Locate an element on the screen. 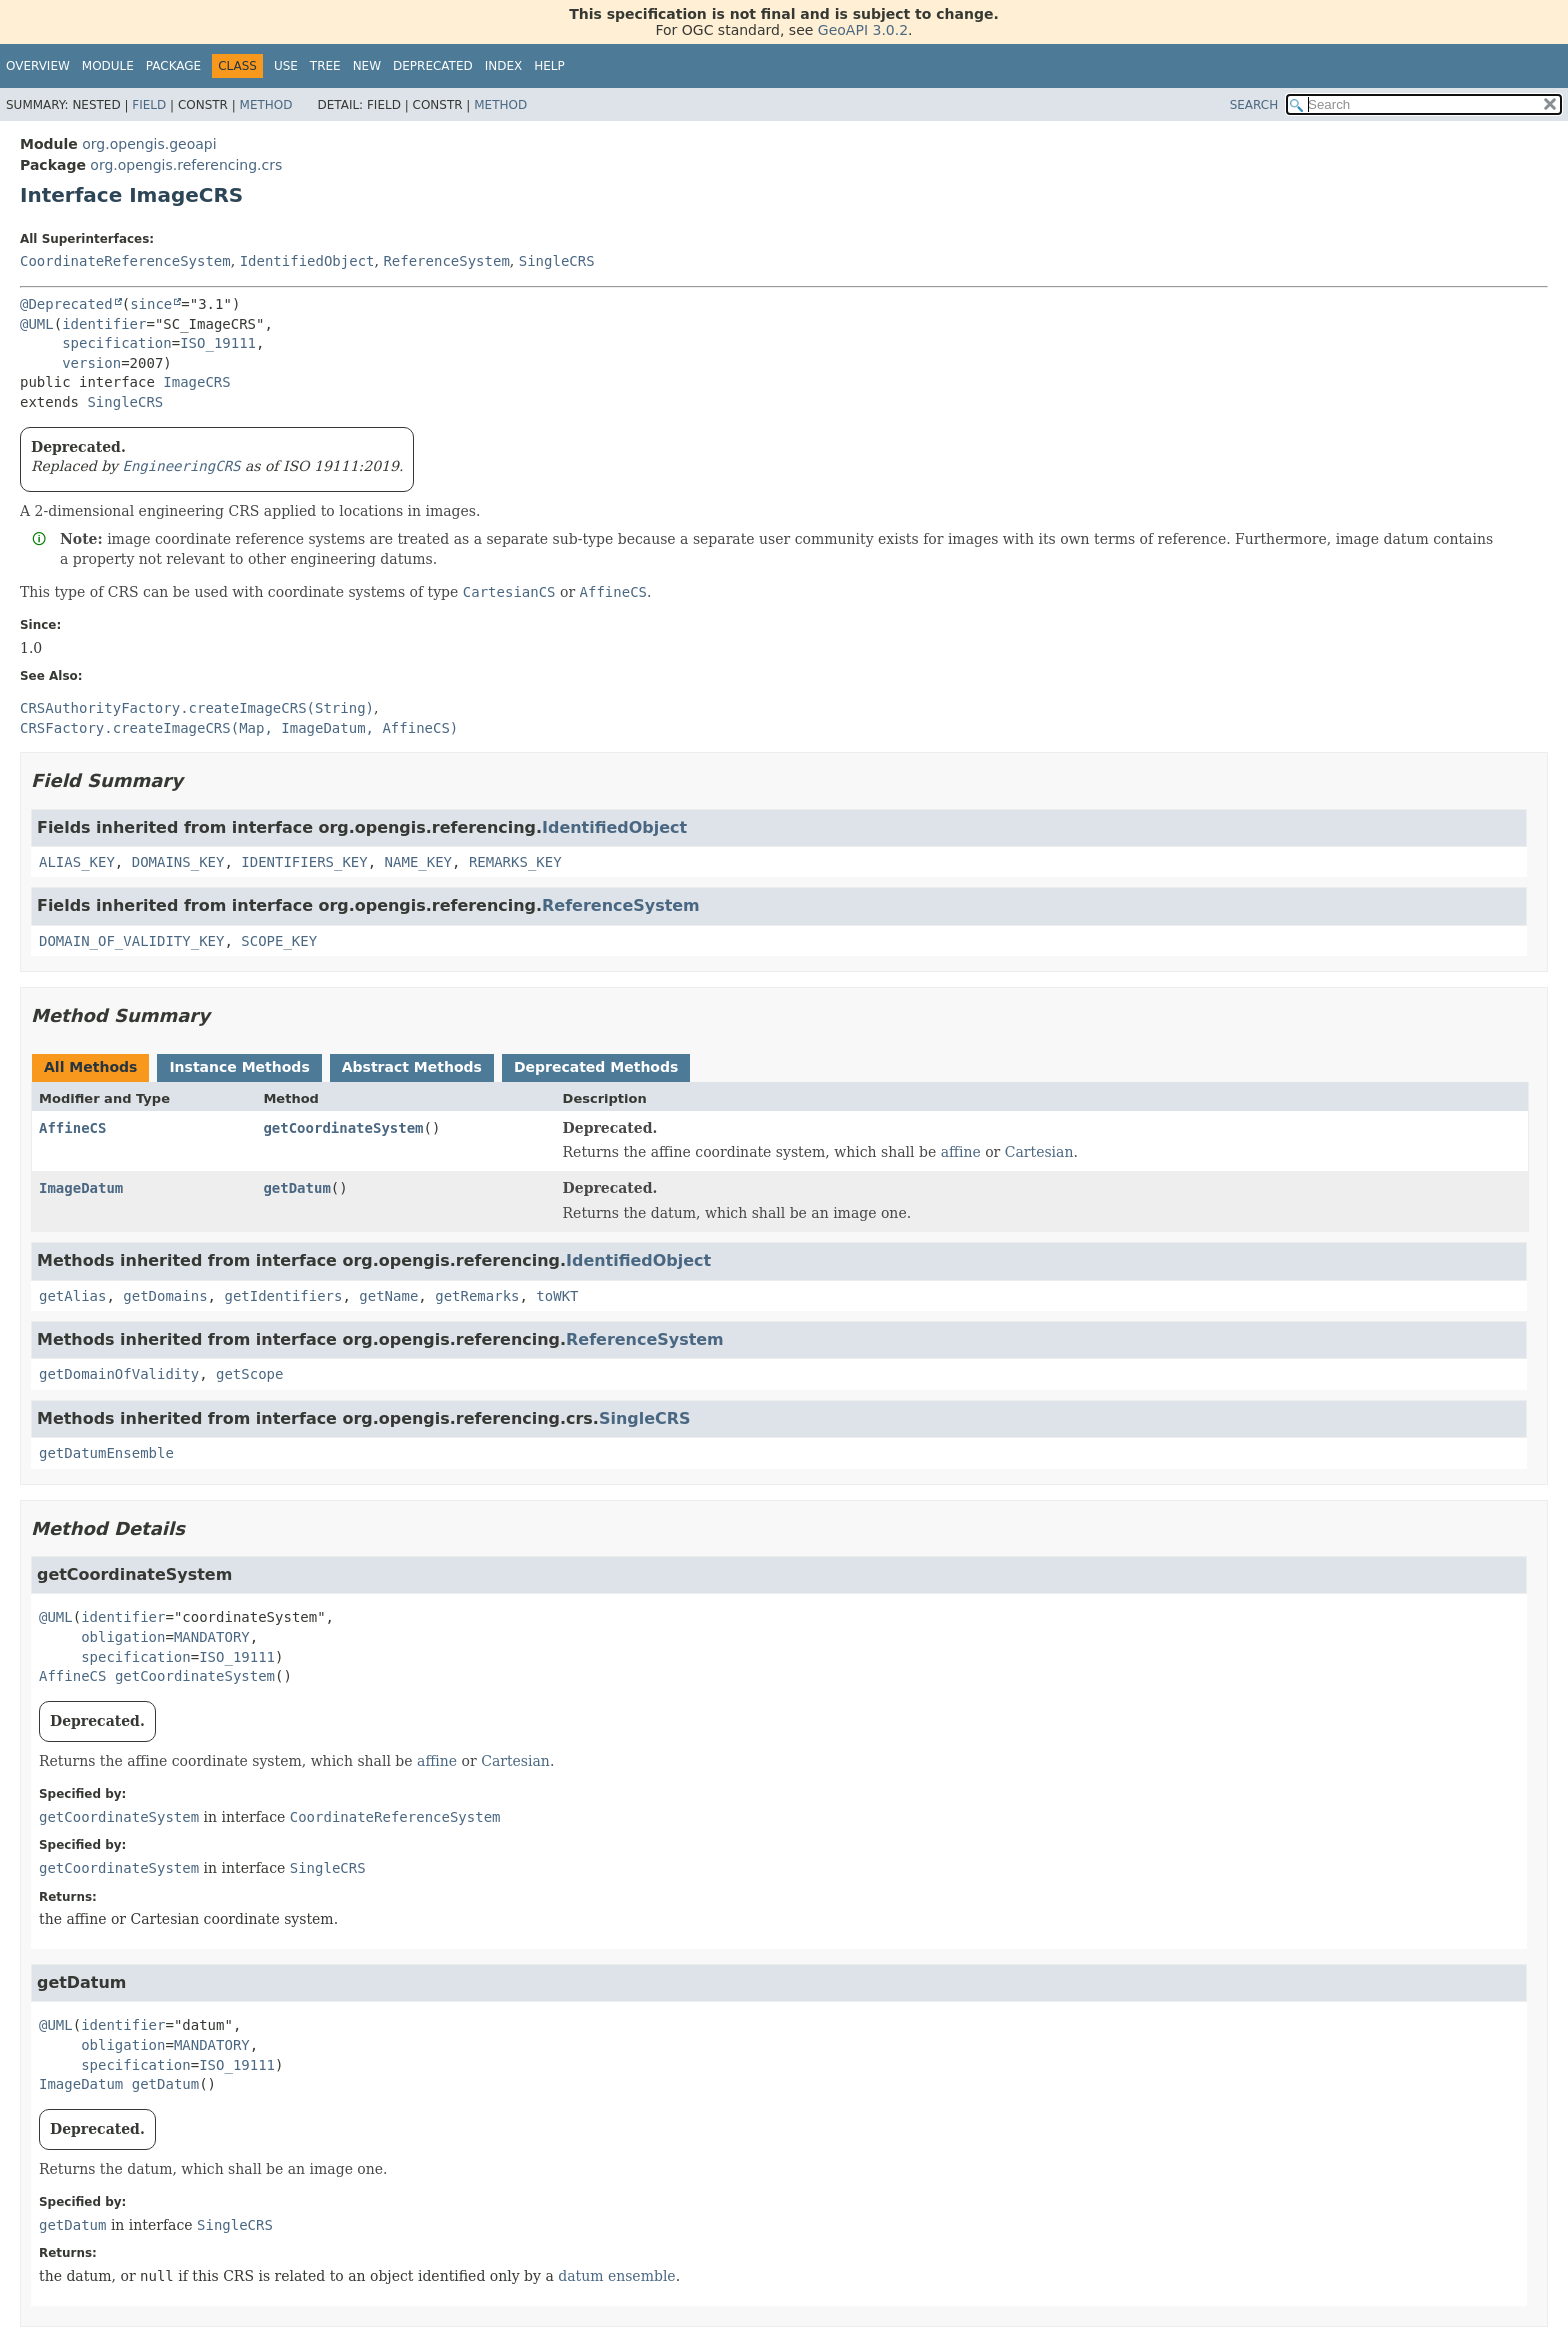 The width and height of the screenshot is (1568, 2352). REMARKS_KEY is located at coordinates (515, 862).